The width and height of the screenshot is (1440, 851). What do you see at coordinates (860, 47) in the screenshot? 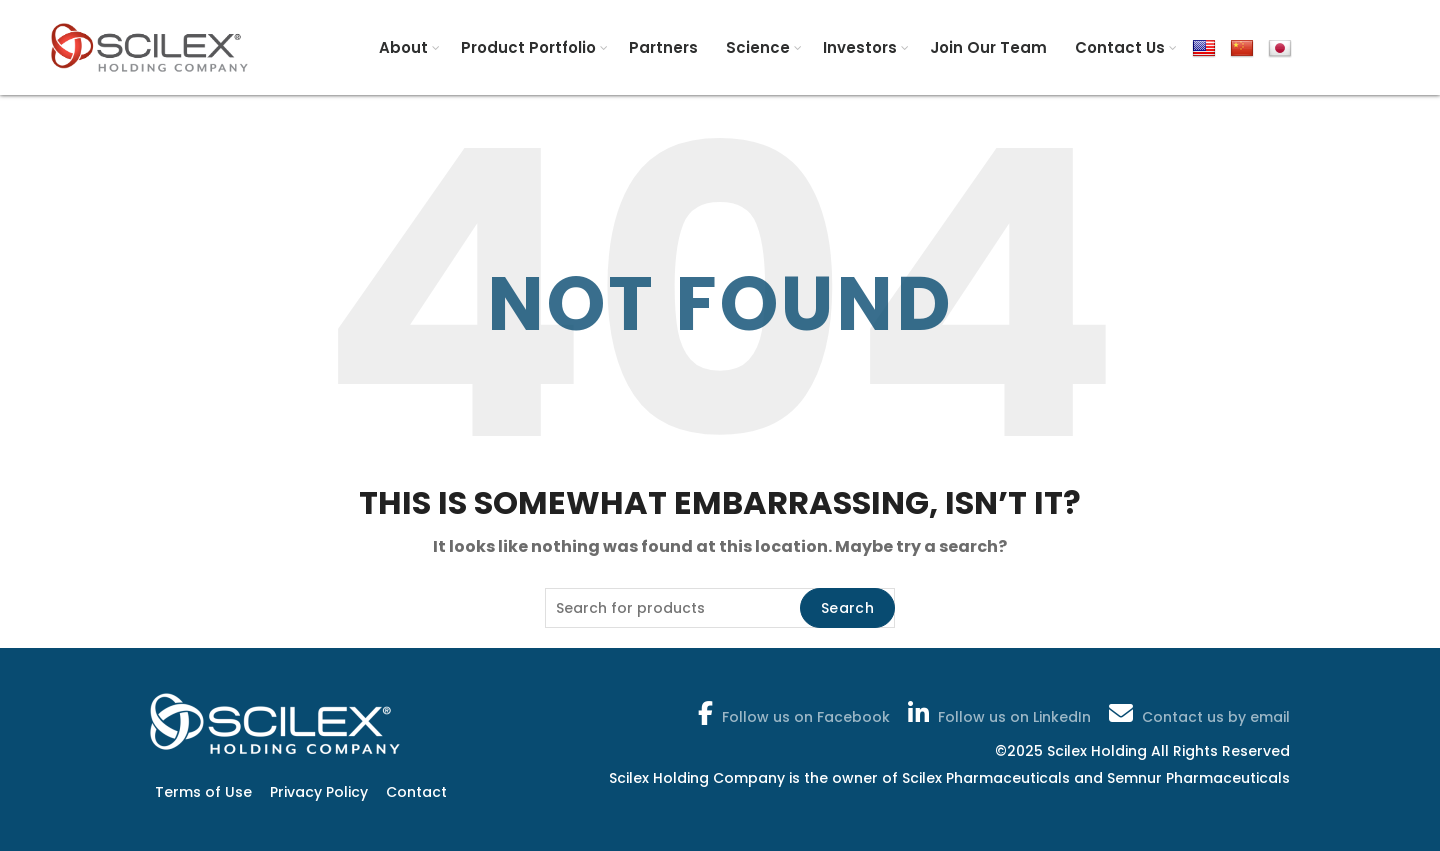
I see `Investors` at bounding box center [860, 47].